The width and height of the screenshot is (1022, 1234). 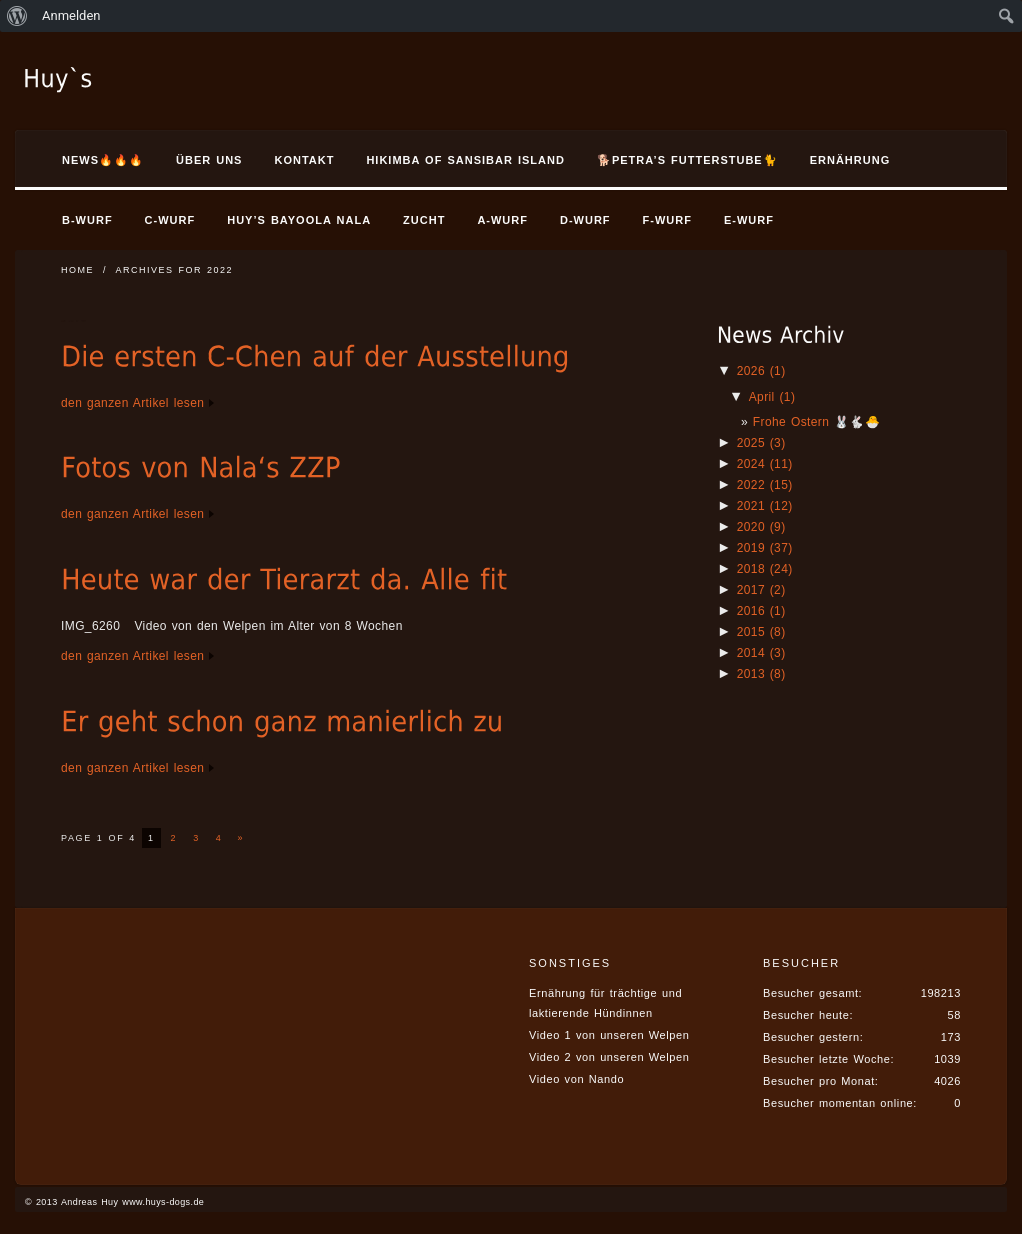 I want to click on den ganzen Artikel lesen, so click(x=132, y=403).